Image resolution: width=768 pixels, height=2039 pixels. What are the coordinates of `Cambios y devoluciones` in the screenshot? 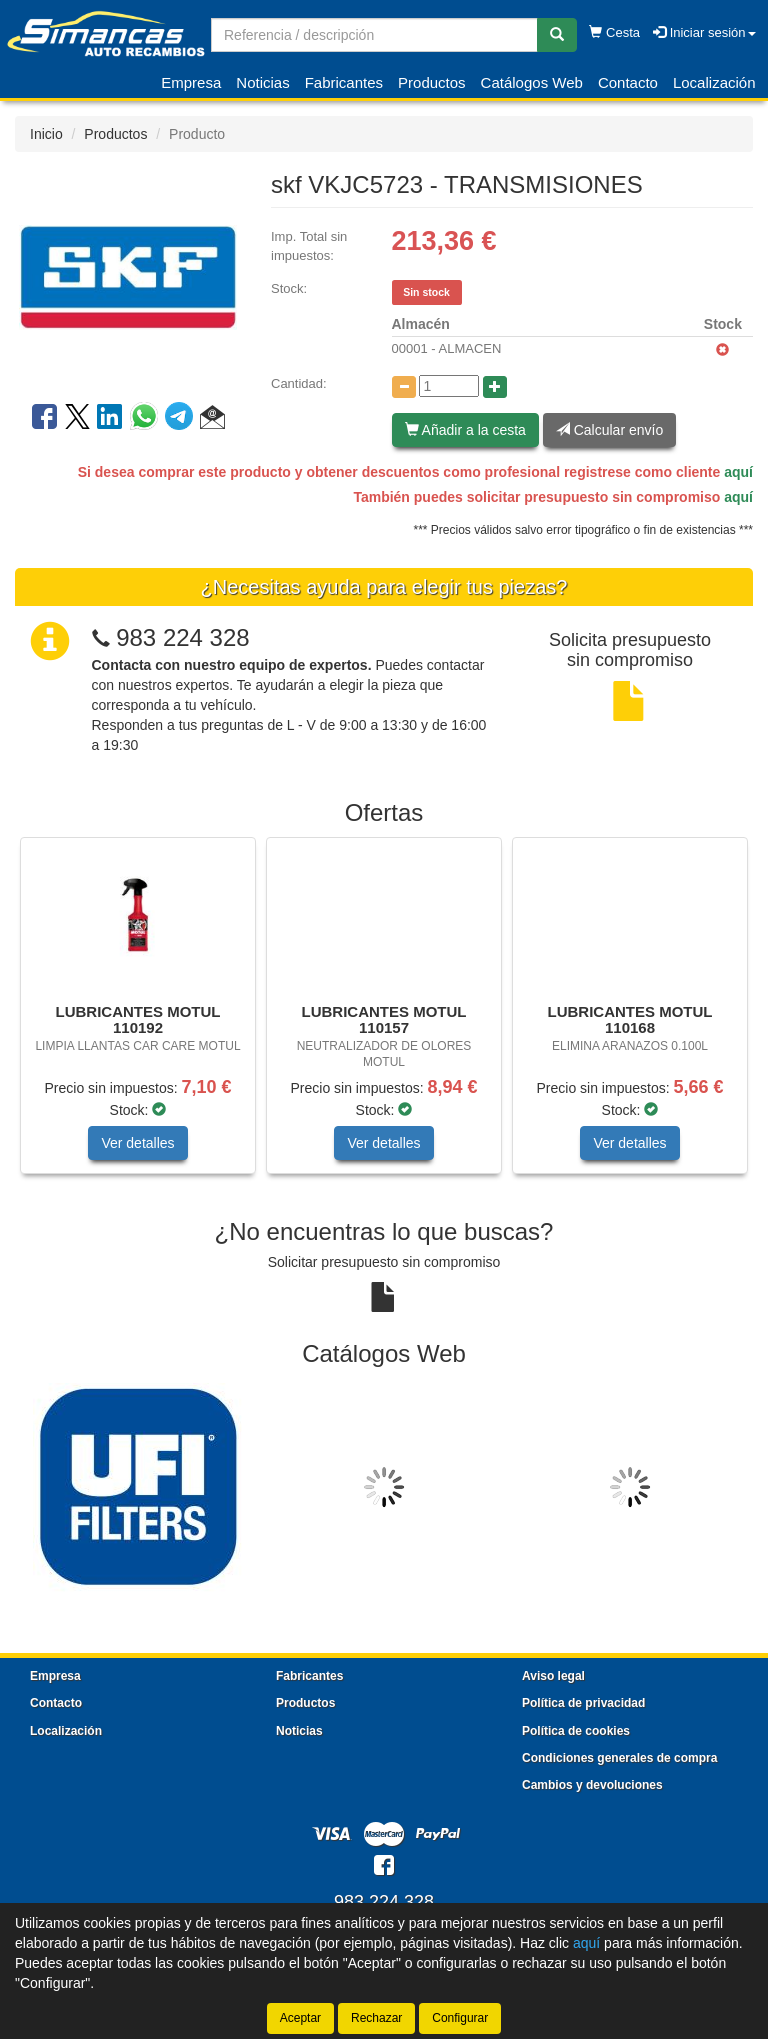 It's located at (592, 1785).